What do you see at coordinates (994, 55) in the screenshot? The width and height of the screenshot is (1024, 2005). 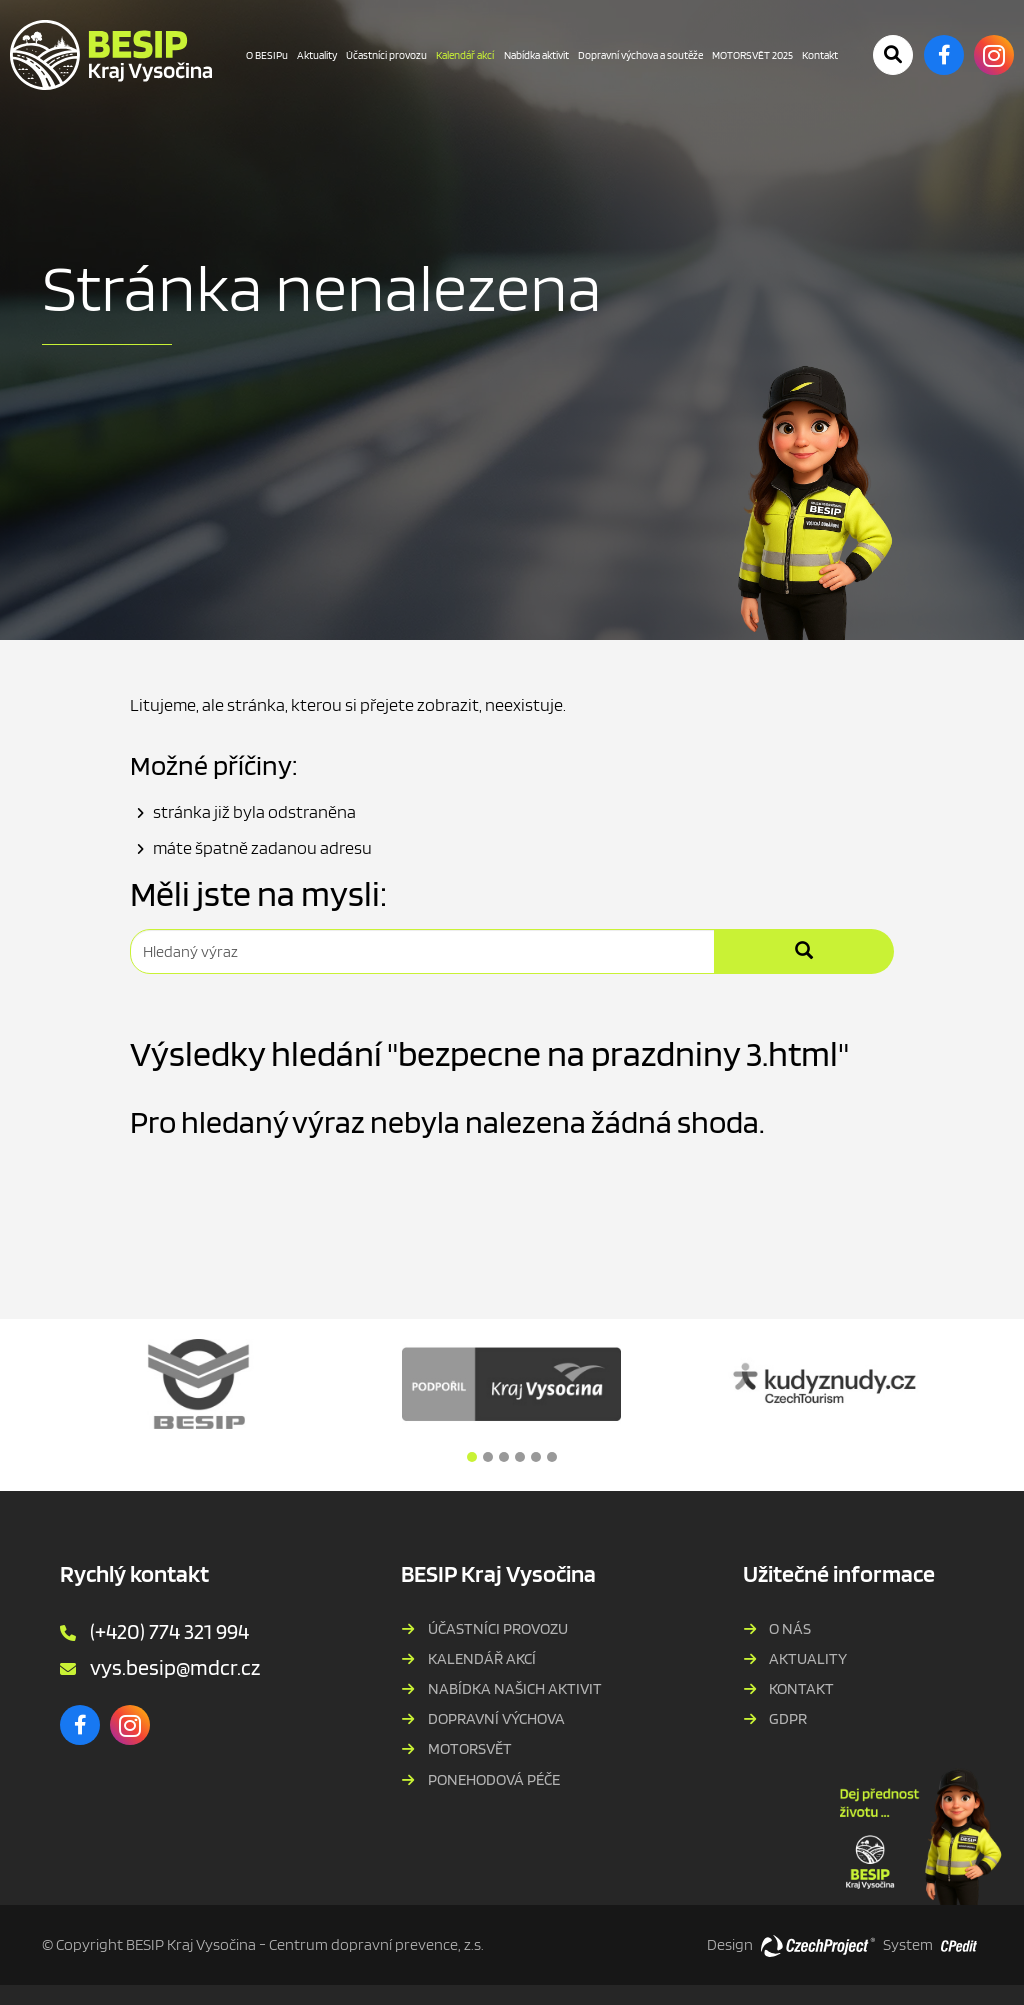 I see `[Instagram - Přejít na externí stránku]` at bounding box center [994, 55].